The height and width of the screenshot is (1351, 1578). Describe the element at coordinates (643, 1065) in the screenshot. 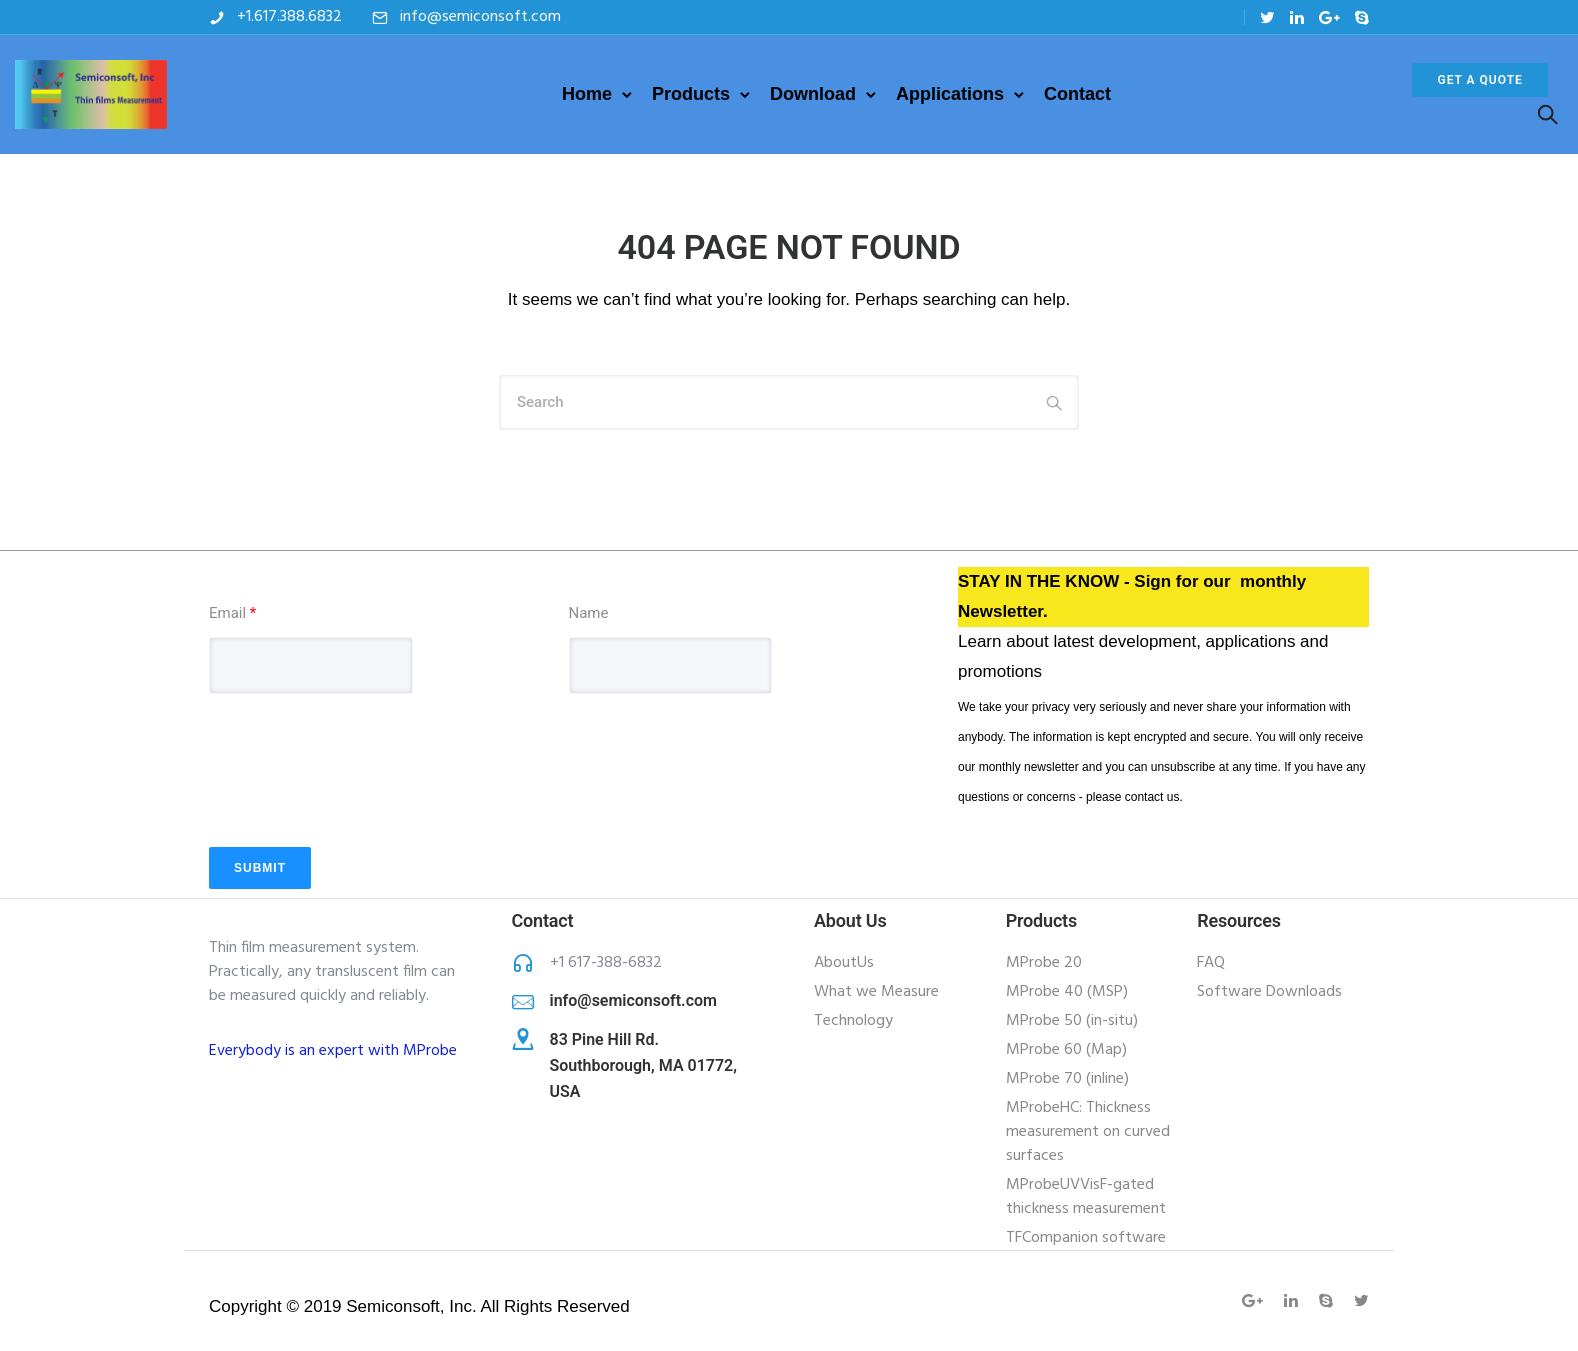

I see `83 Pine Hill Rd. Southborough, MA 01772, USA` at that location.